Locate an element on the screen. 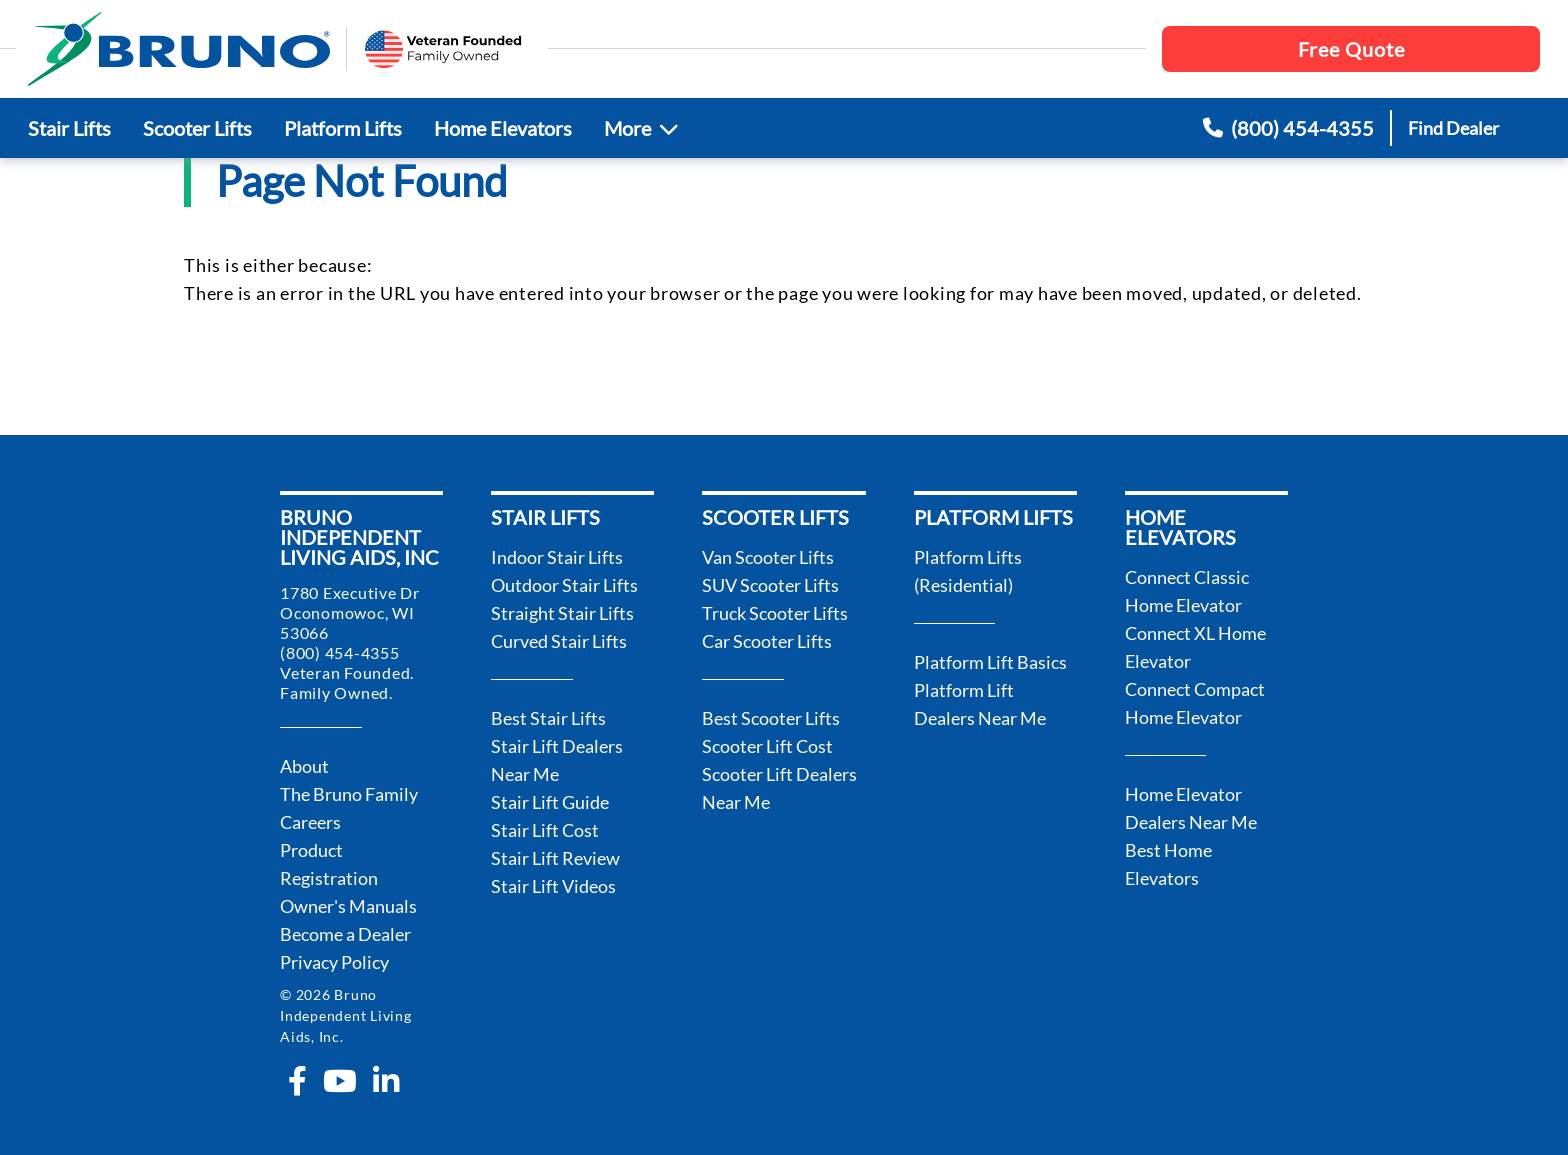  Platform Lift Basics is located at coordinates (990, 662).